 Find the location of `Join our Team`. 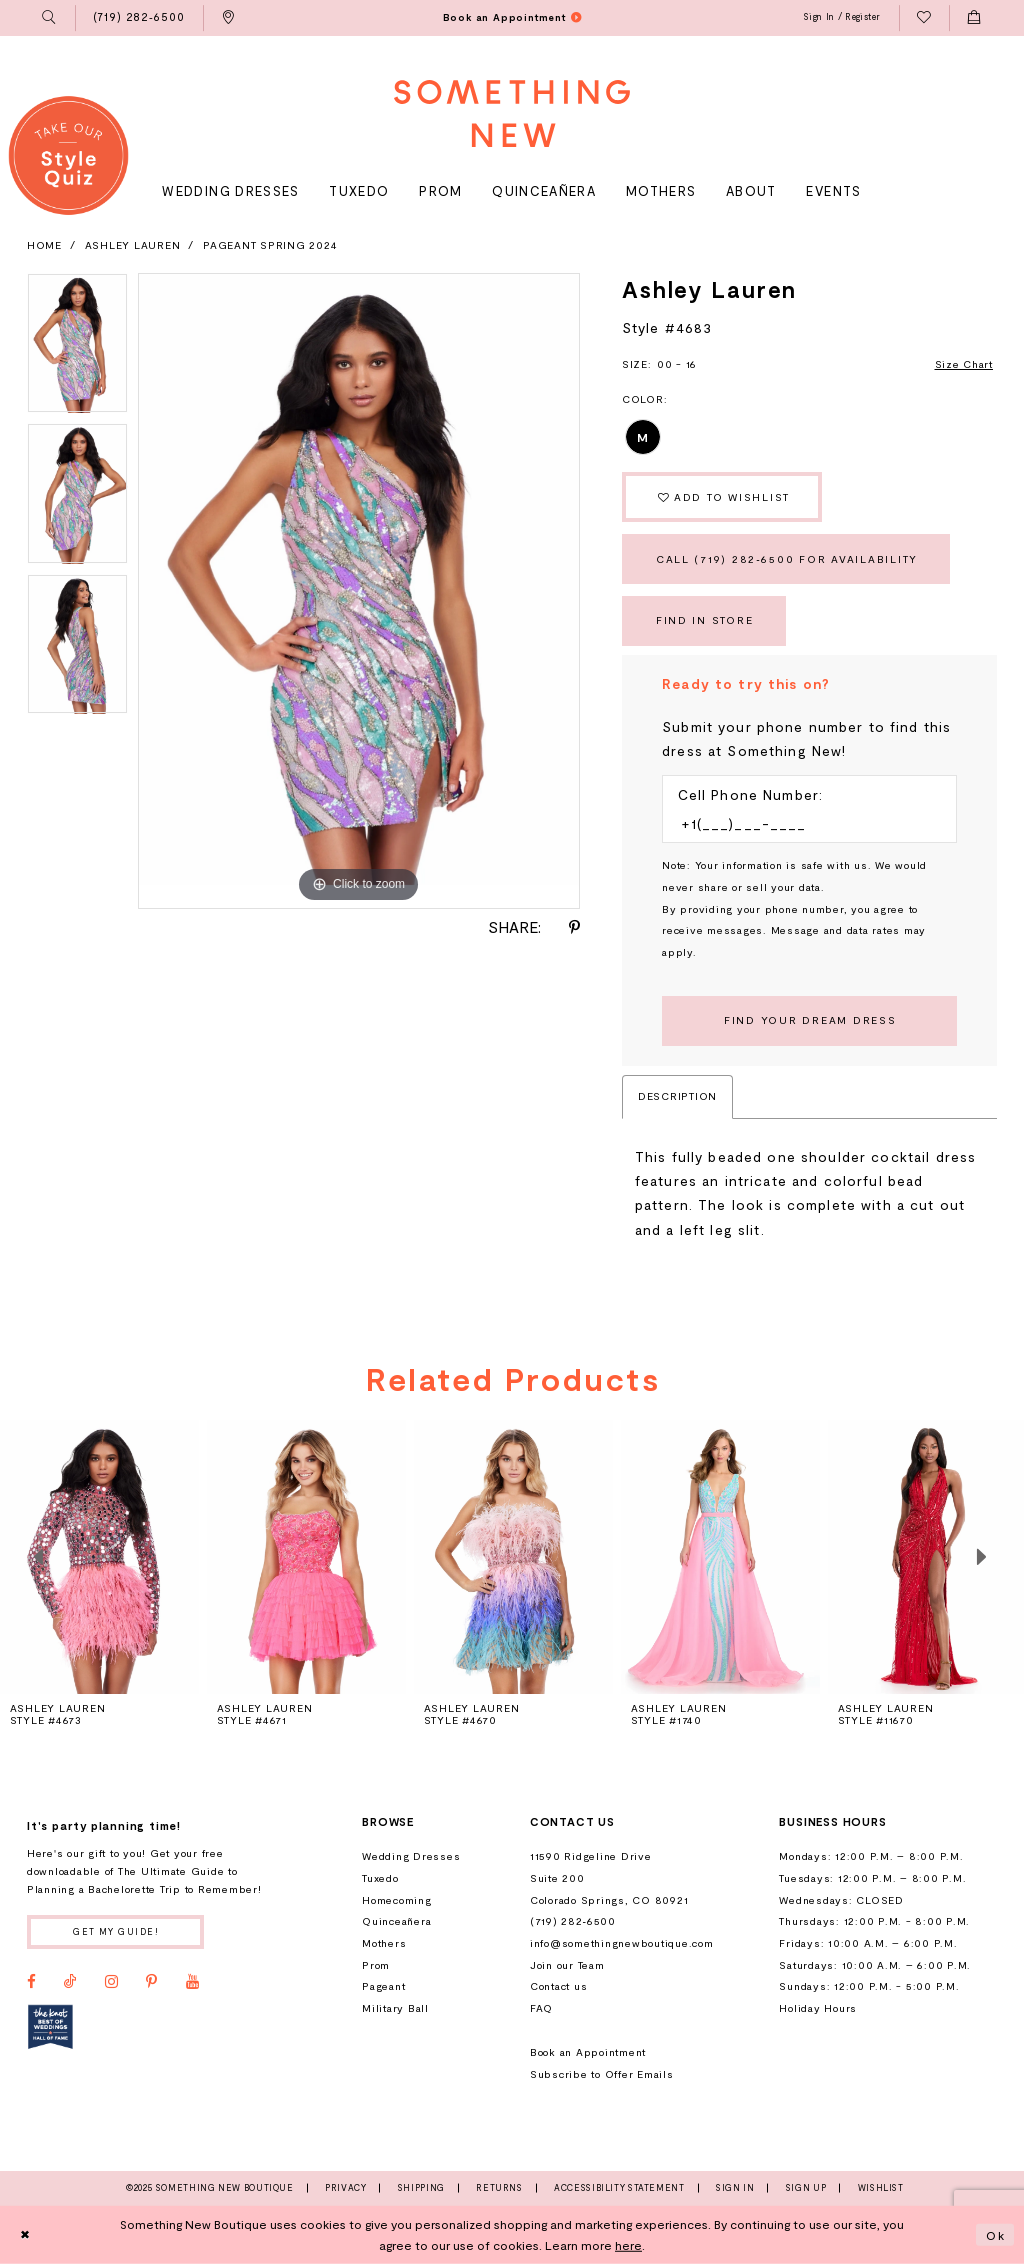

Join our Team is located at coordinates (567, 1965).